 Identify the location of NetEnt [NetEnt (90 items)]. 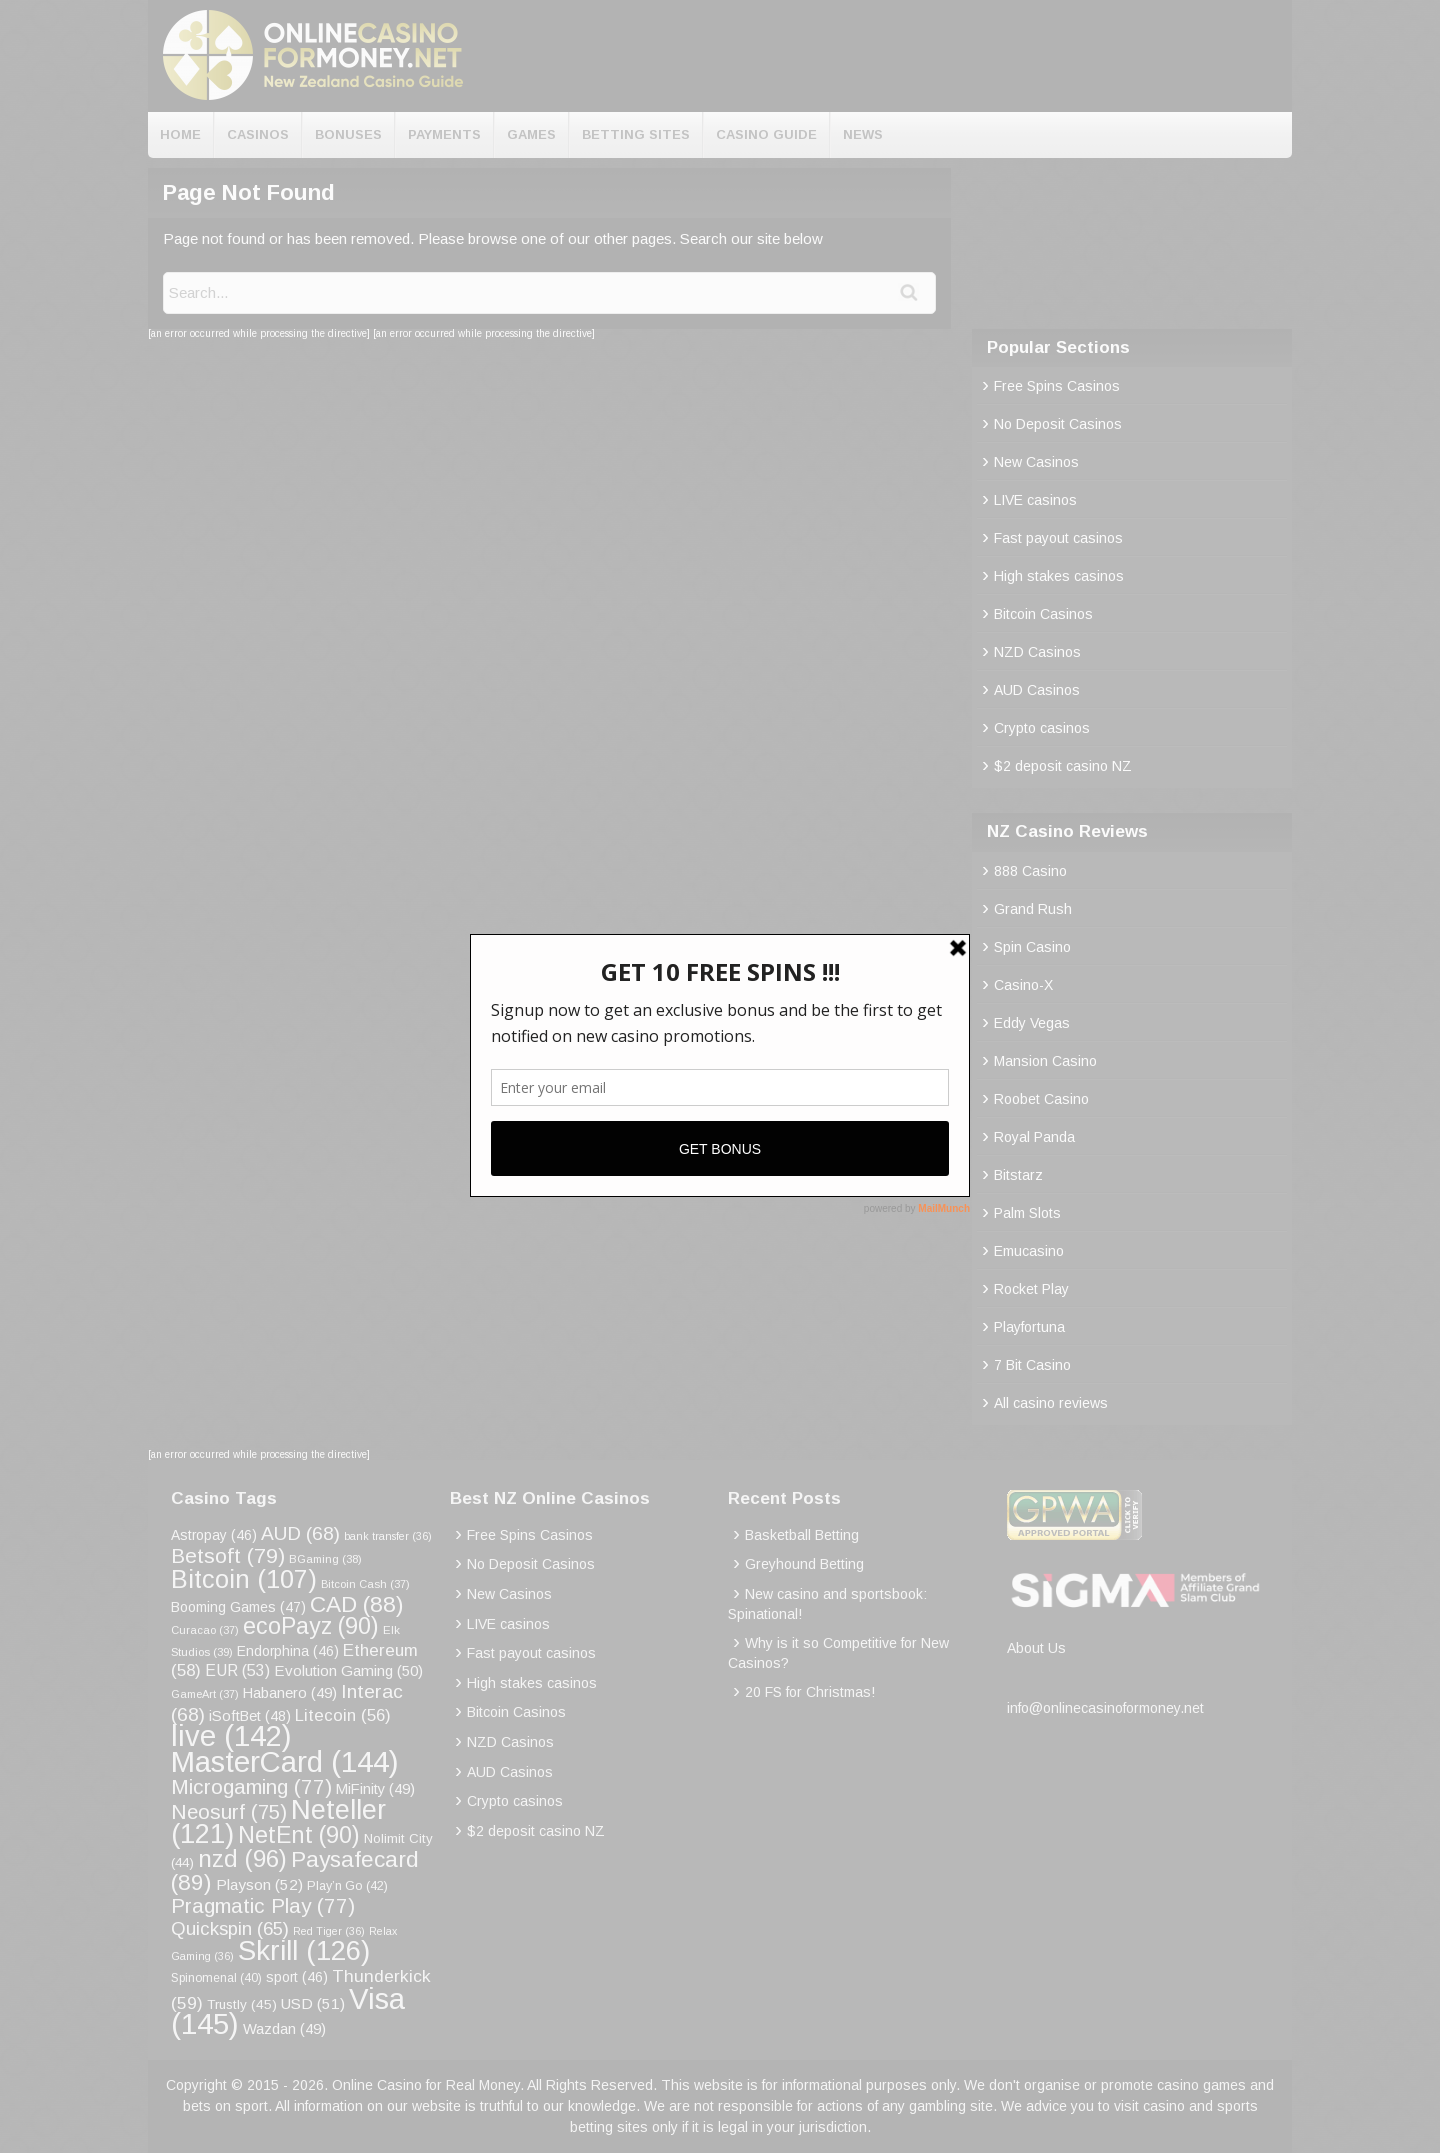
(299, 1835).